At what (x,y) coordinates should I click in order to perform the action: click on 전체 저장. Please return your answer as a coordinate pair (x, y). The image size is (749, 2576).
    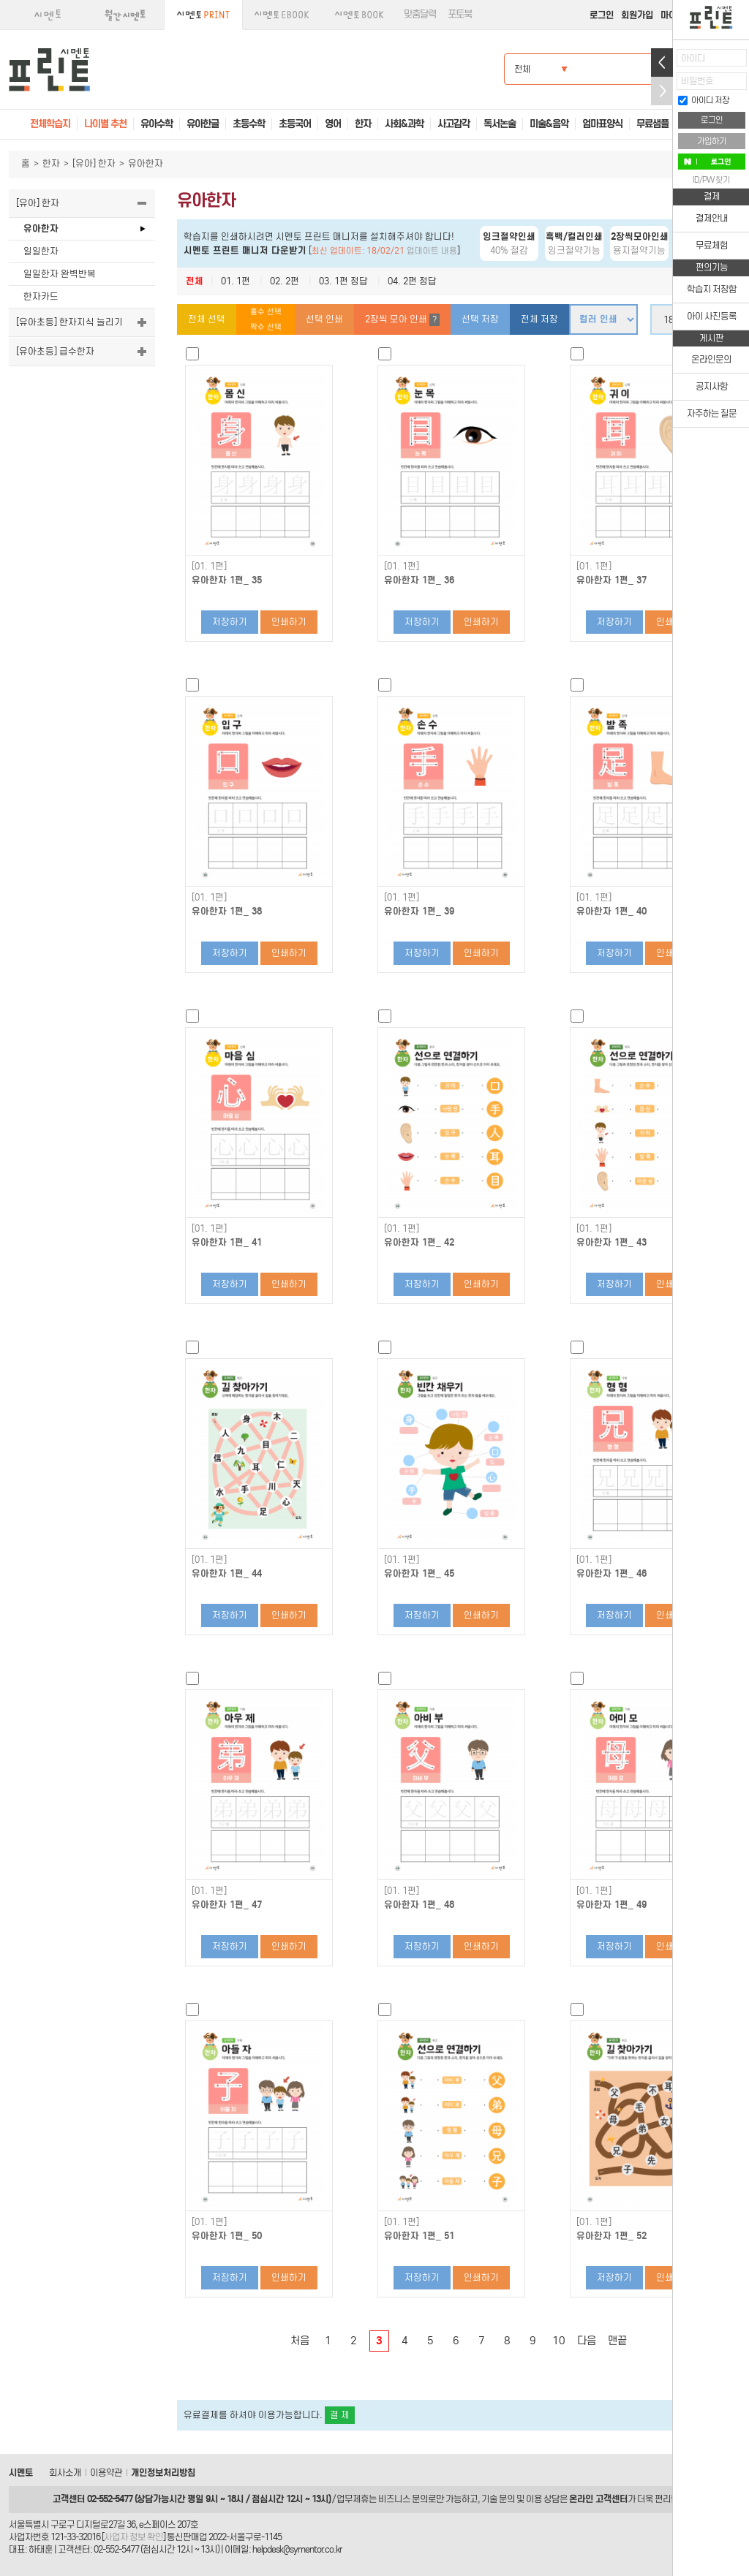
    Looking at the image, I should click on (539, 319).